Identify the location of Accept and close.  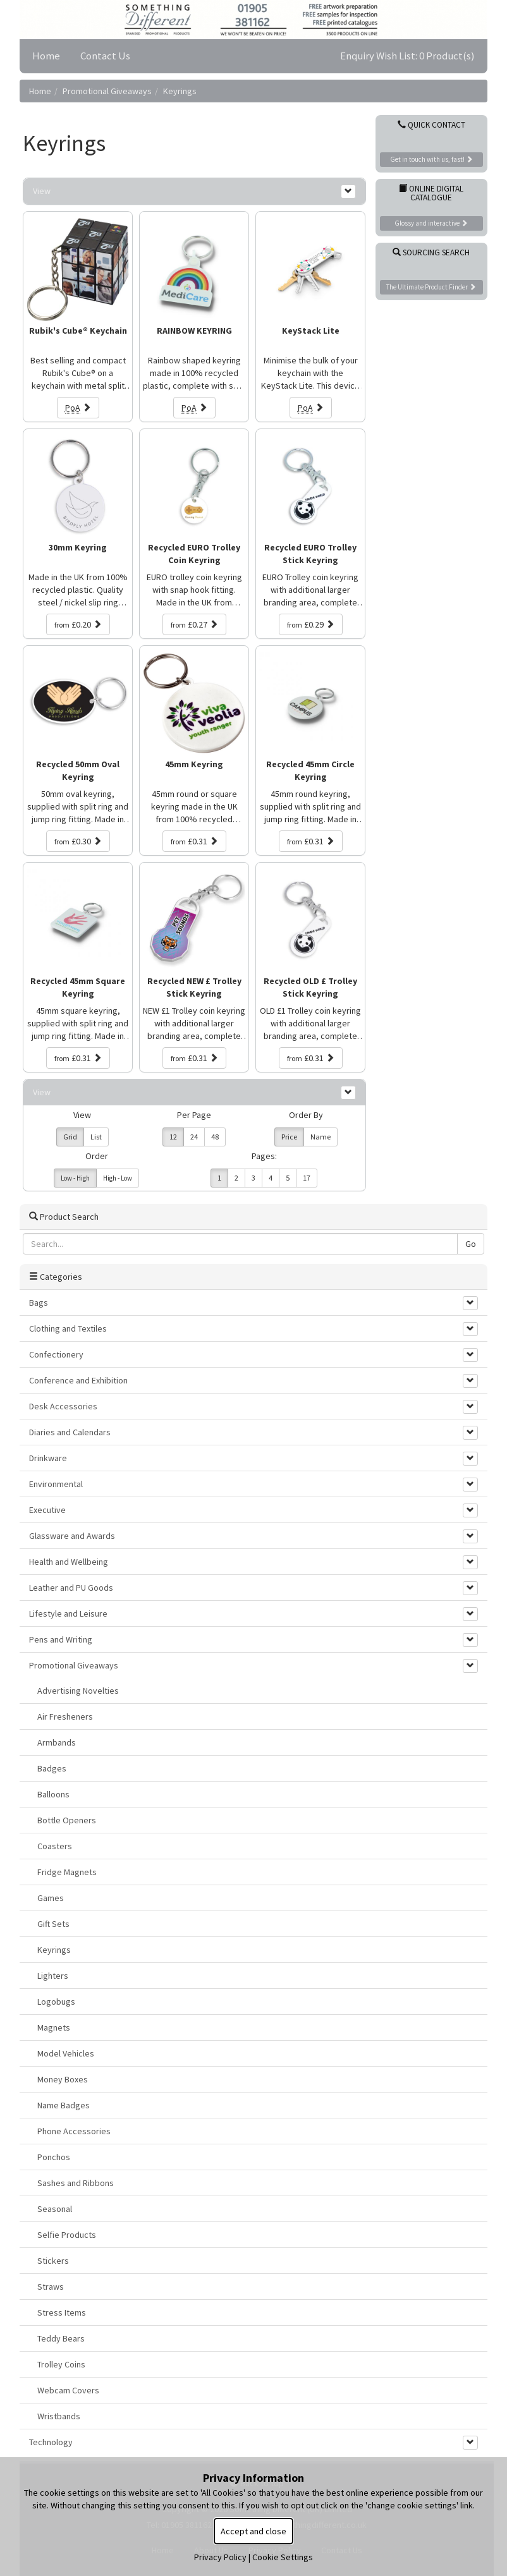
(253, 2531).